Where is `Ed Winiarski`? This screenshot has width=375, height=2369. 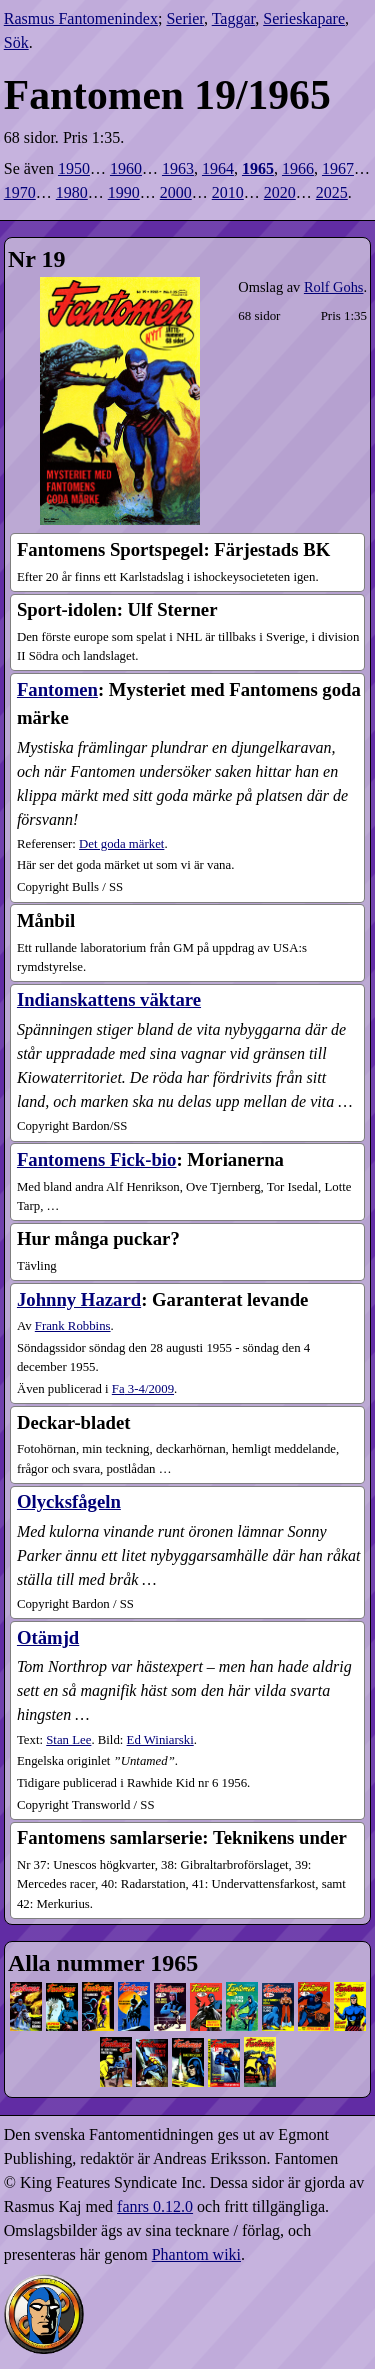 Ed Winiarski is located at coordinates (160, 1740).